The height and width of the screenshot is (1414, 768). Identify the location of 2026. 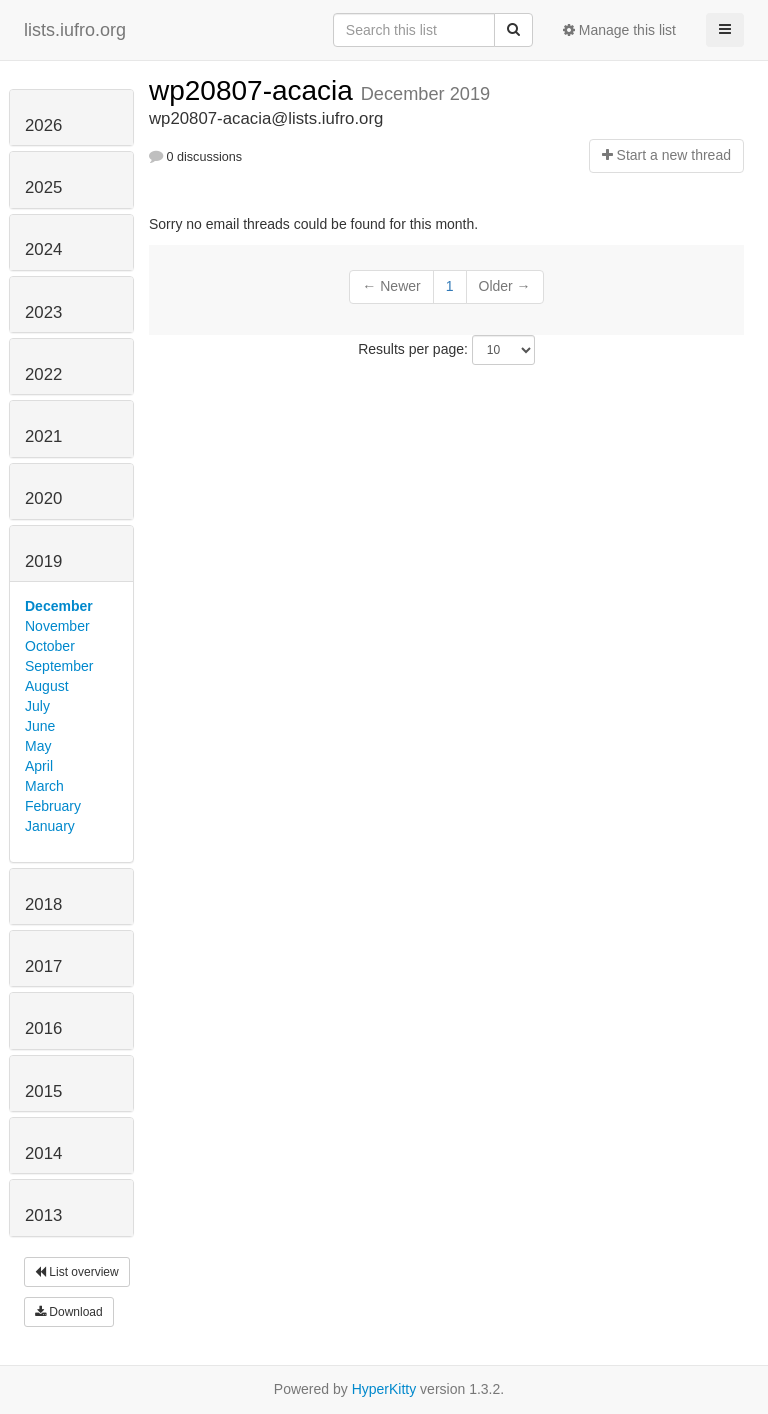
(43, 125).